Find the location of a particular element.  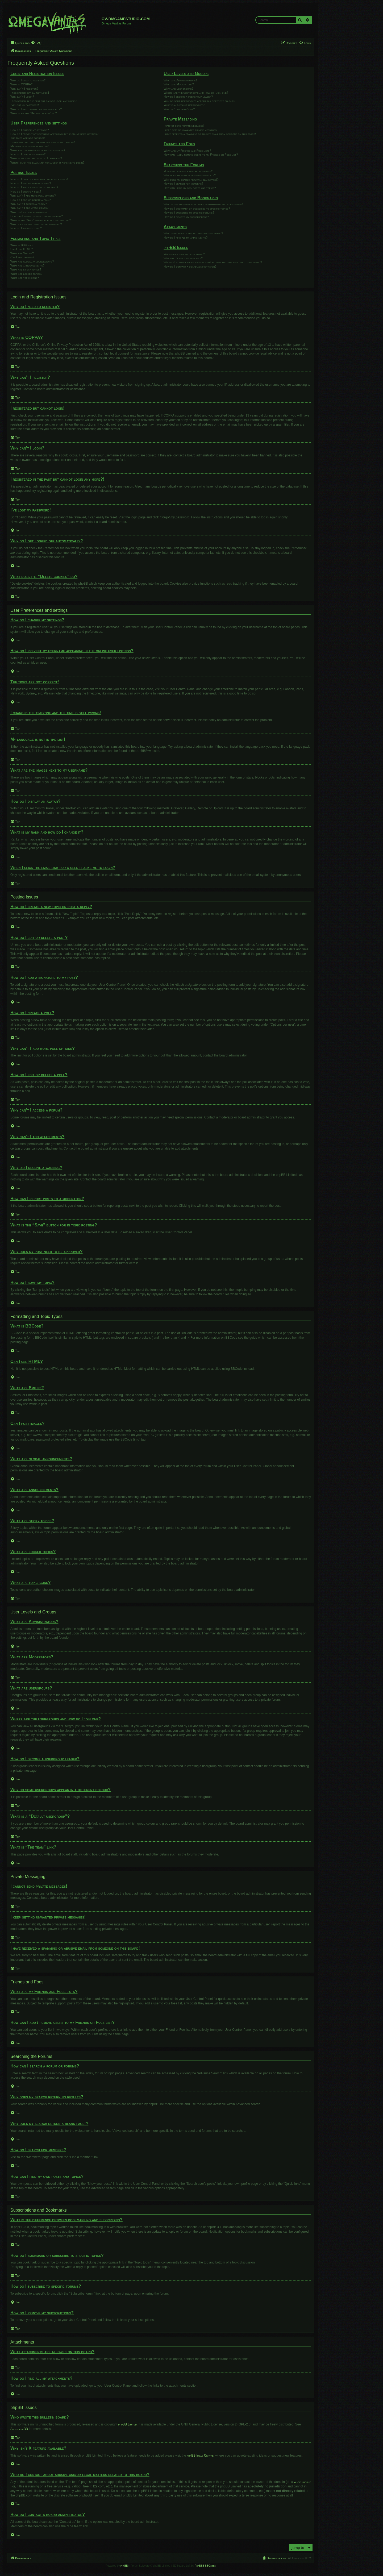

How do I become a usergroup leader? is located at coordinates (188, 96).